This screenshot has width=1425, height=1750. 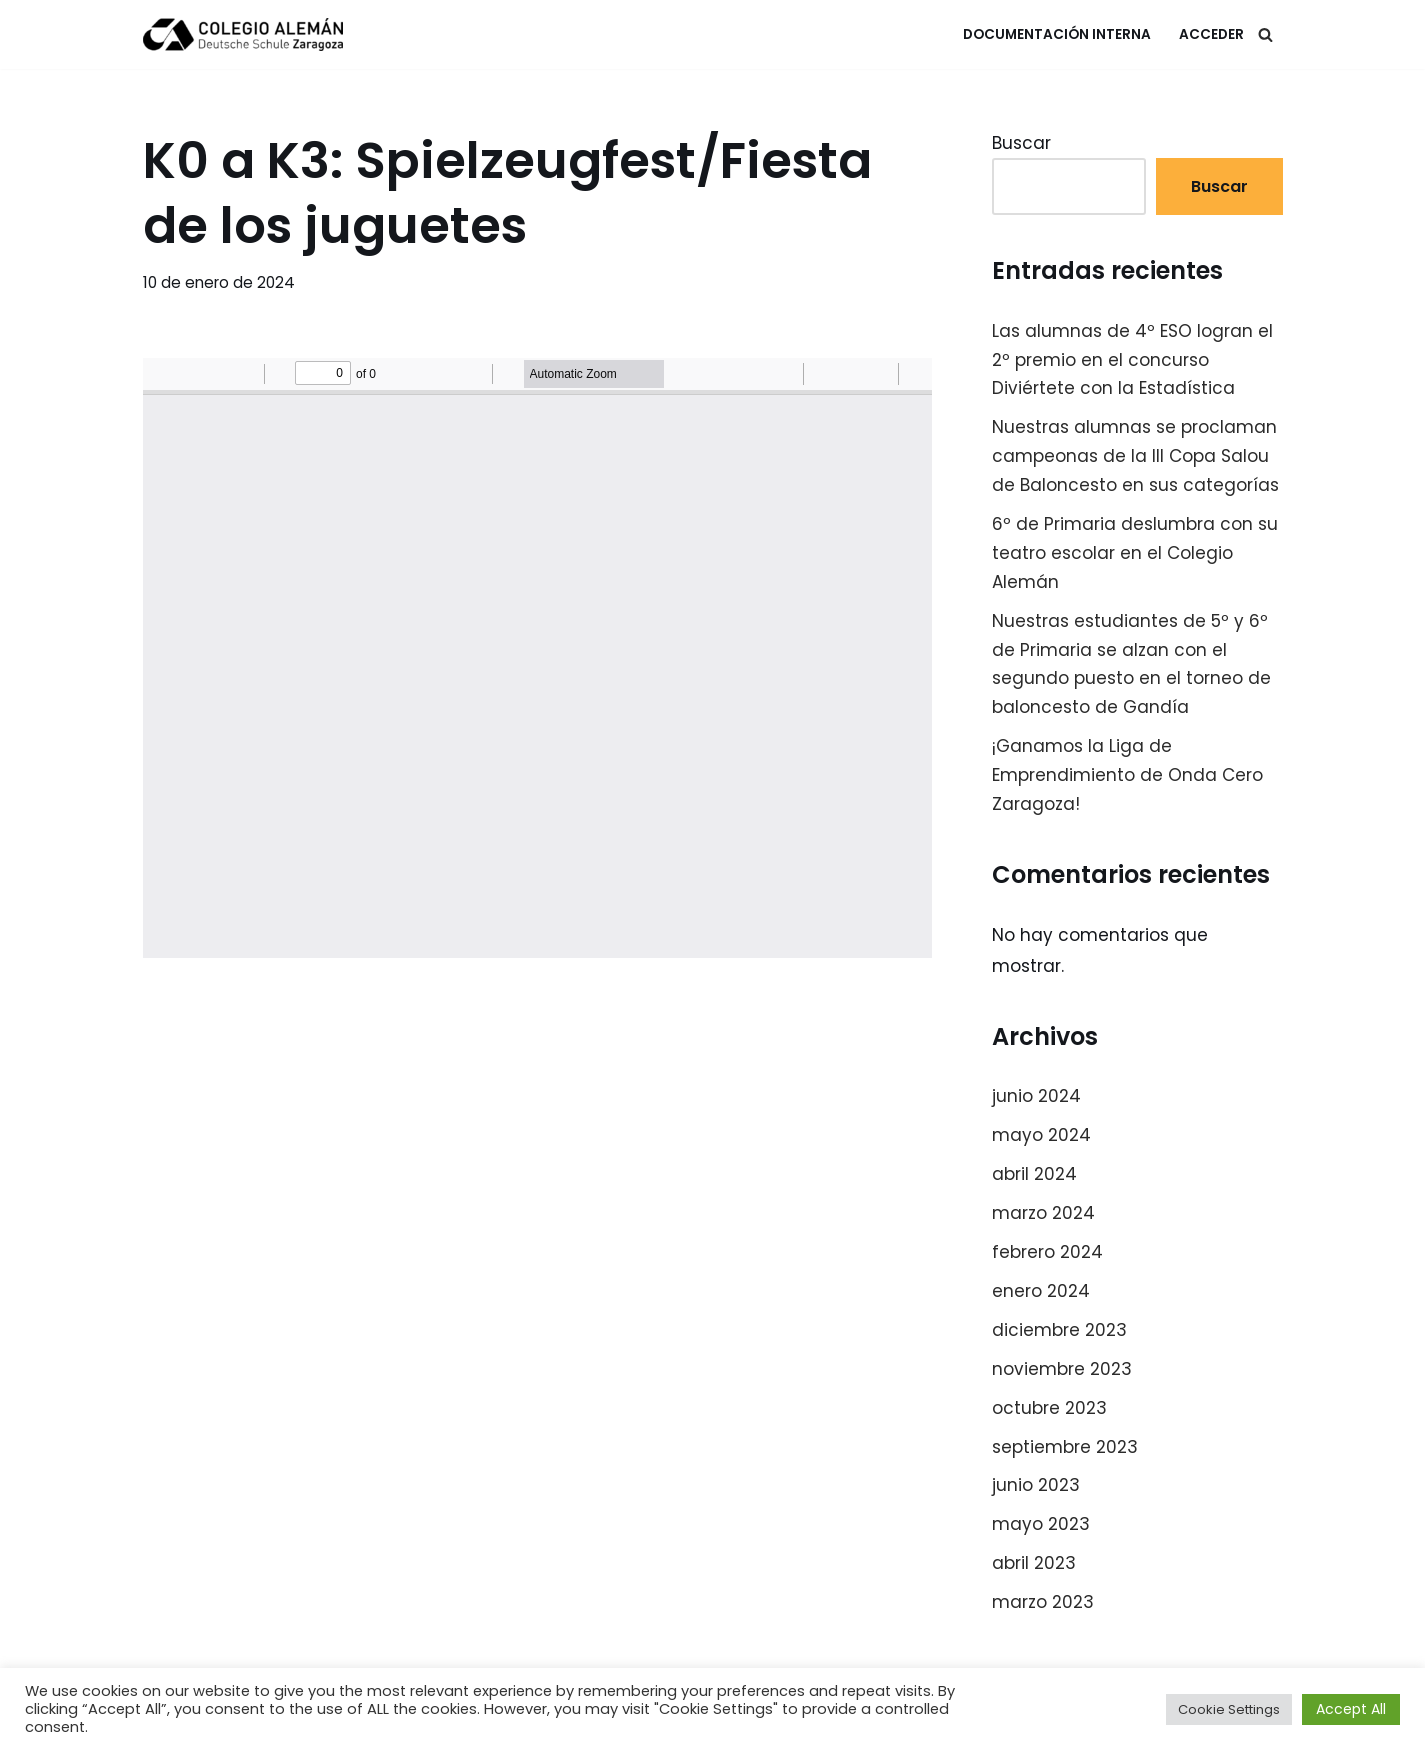 I want to click on Documentación Interna, so click(x=1057, y=34).